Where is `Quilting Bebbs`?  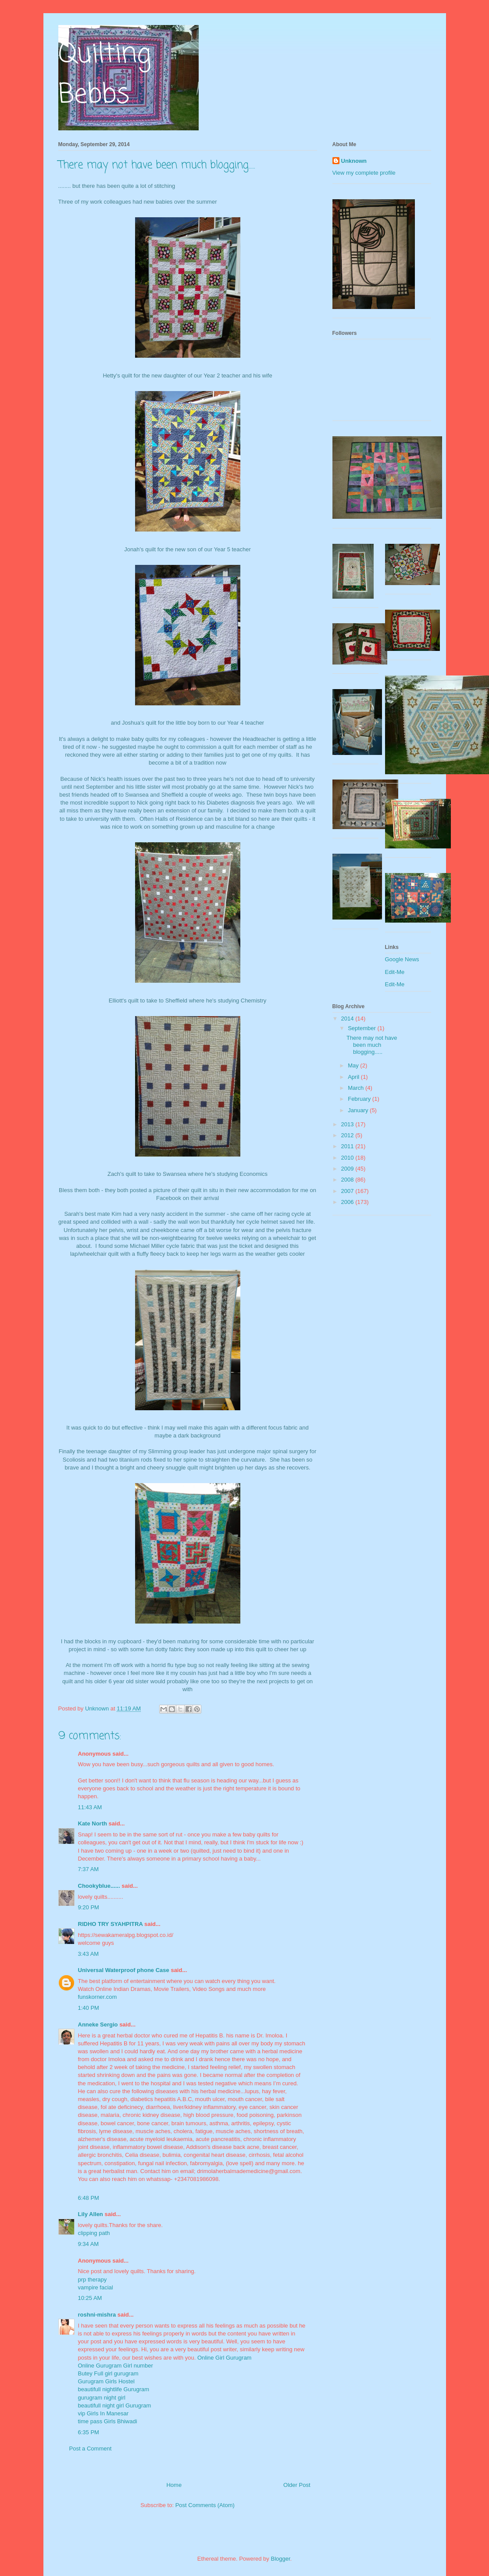
Quilting Bebbs is located at coordinates (104, 75).